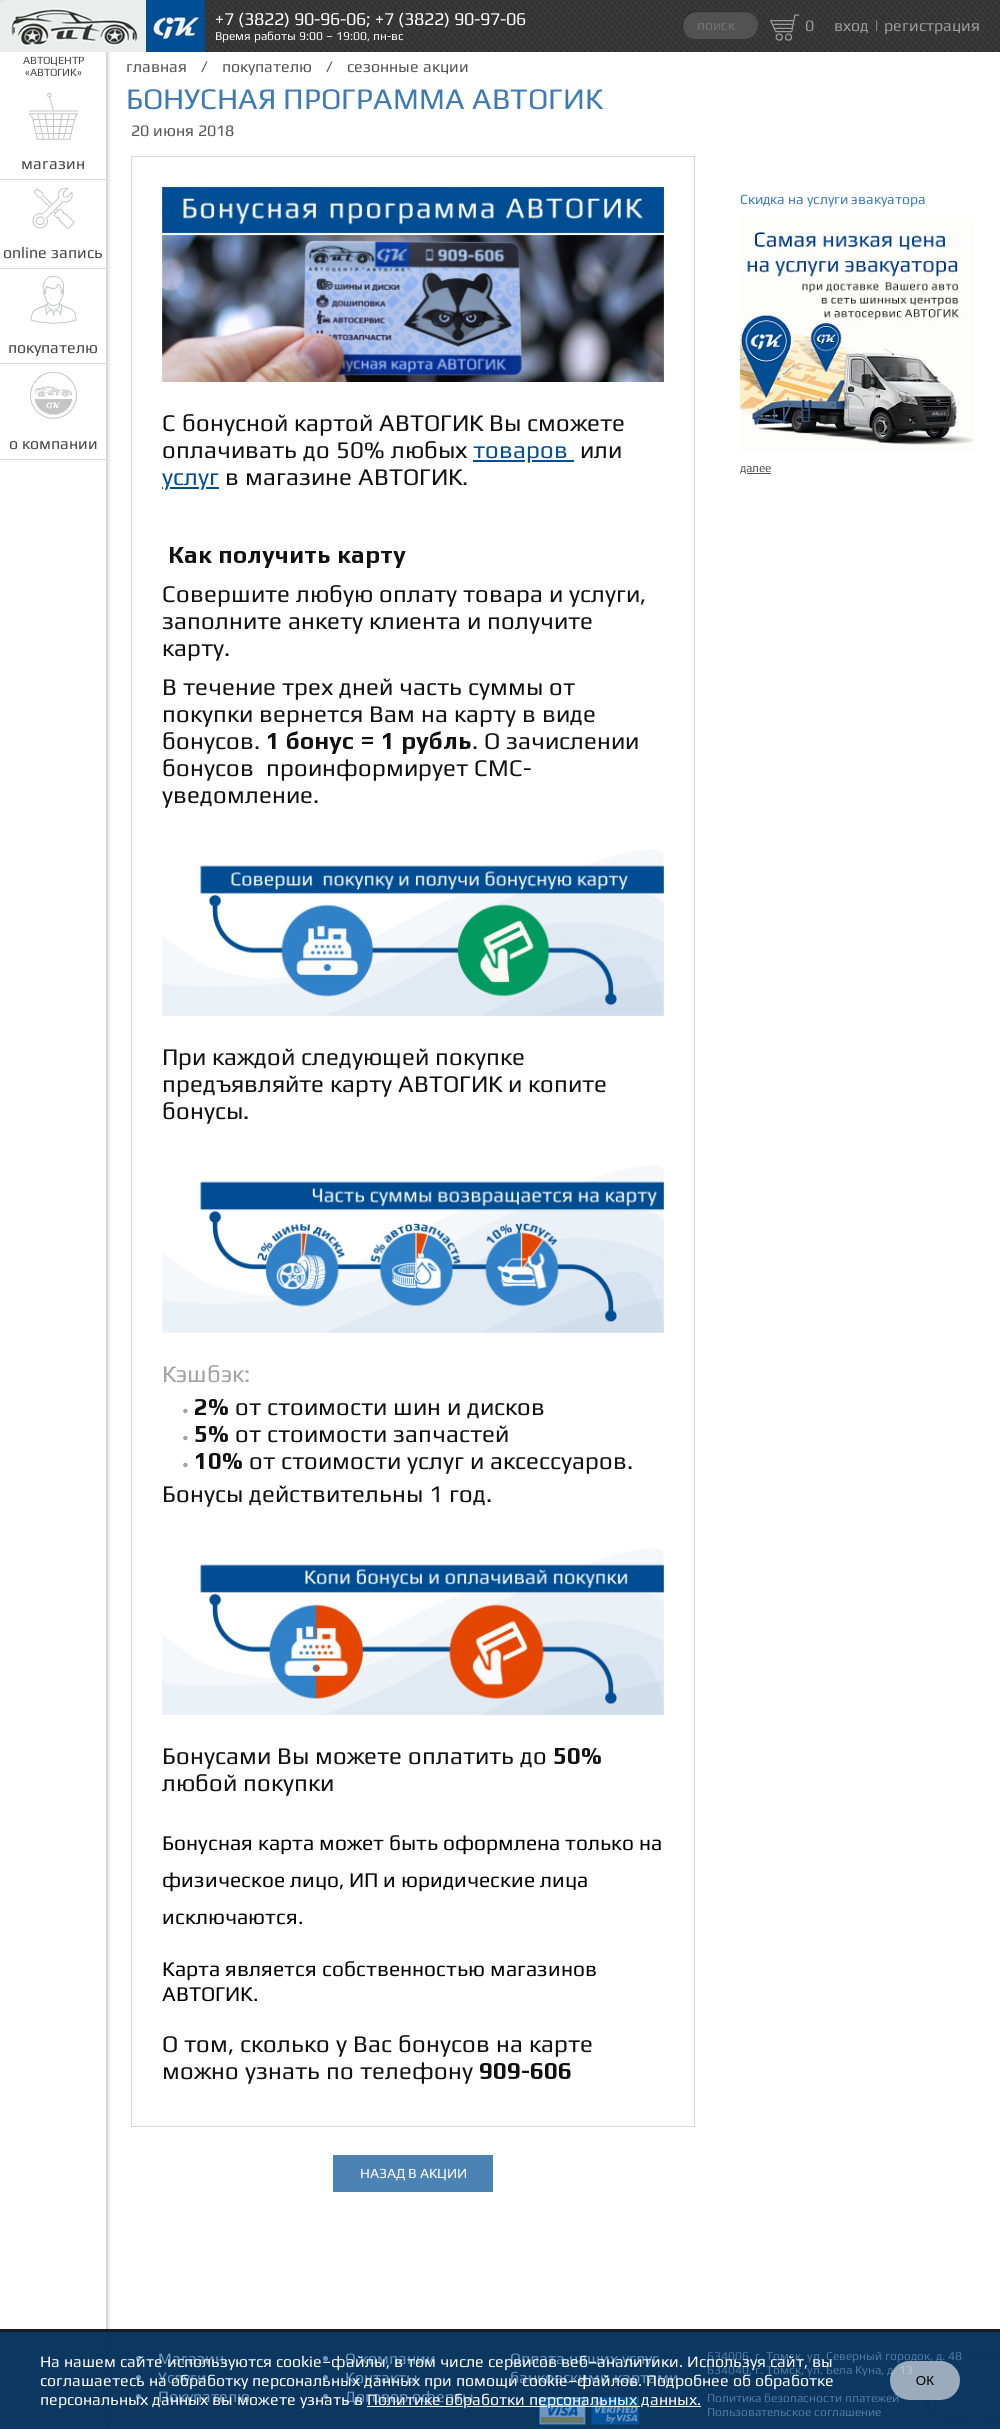 The height and width of the screenshot is (2429, 1000). Describe the element at coordinates (925, 2380) in the screenshot. I see `ОК` at that location.